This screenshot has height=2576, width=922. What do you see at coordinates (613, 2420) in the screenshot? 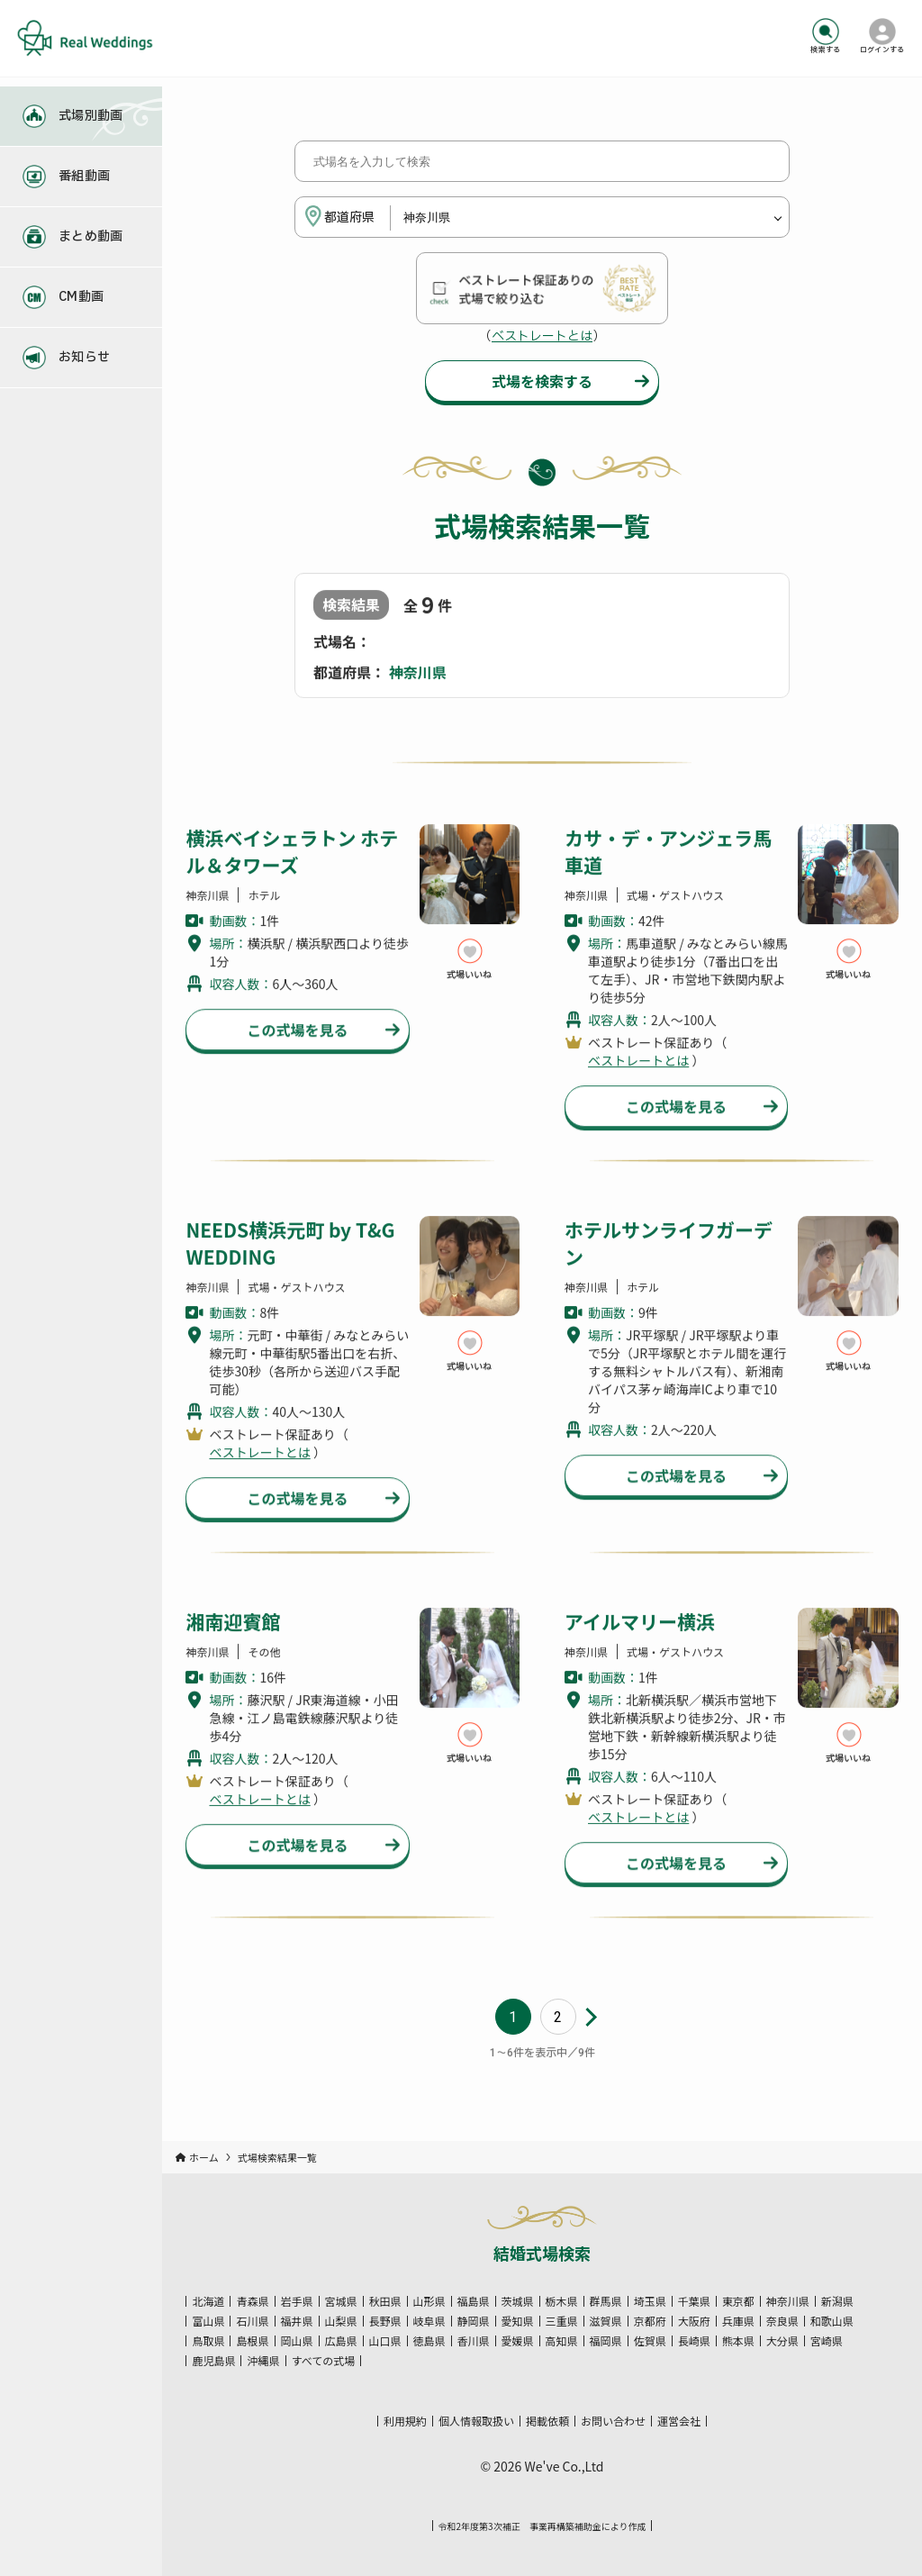
I see `お問い合わせ` at bounding box center [613, 2420].